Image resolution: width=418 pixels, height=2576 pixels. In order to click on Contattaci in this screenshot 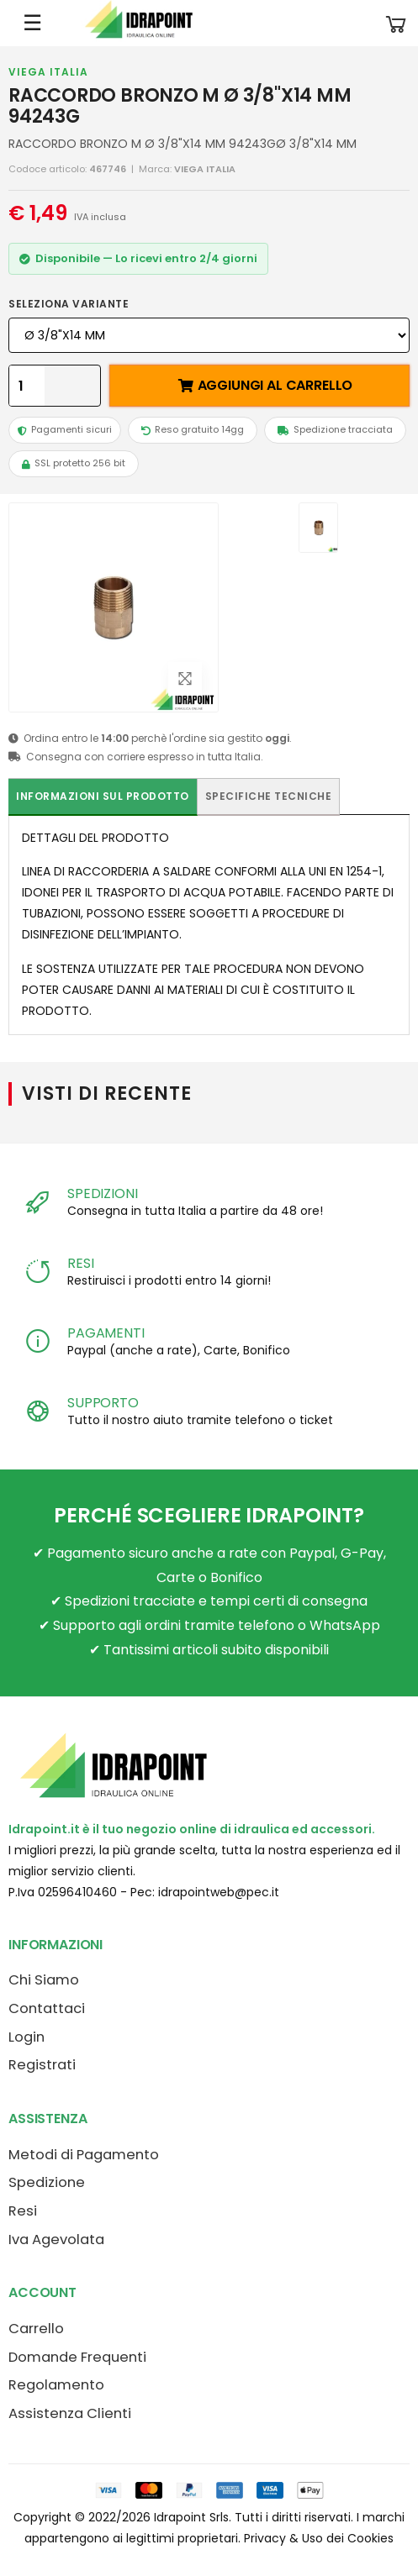, I will do `click(46, 2008)`.